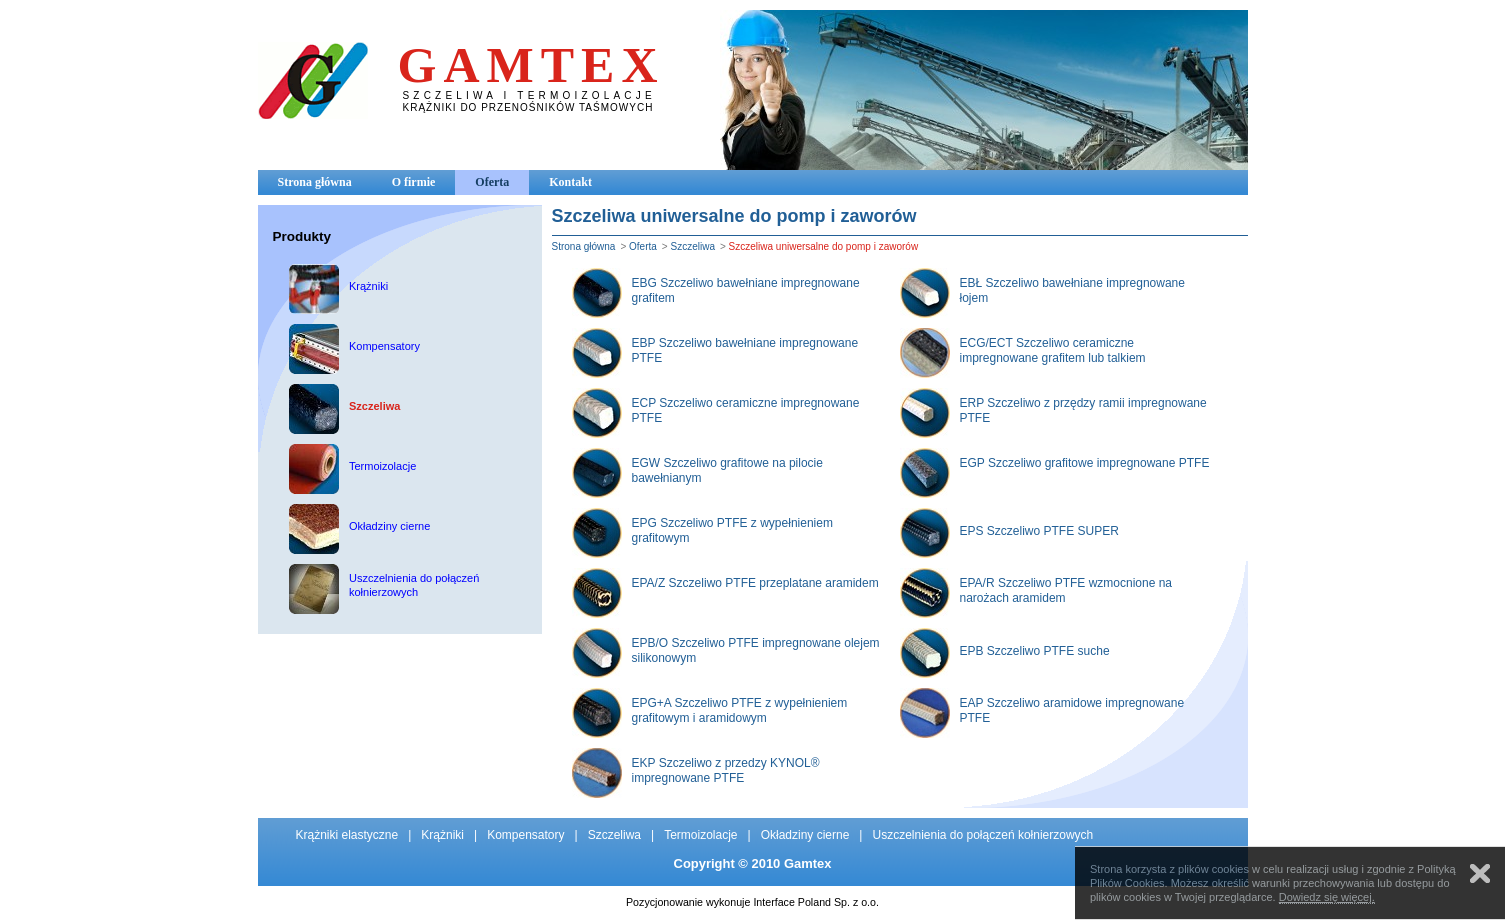  I want to click on Termoizolacje, so click(700, 835).